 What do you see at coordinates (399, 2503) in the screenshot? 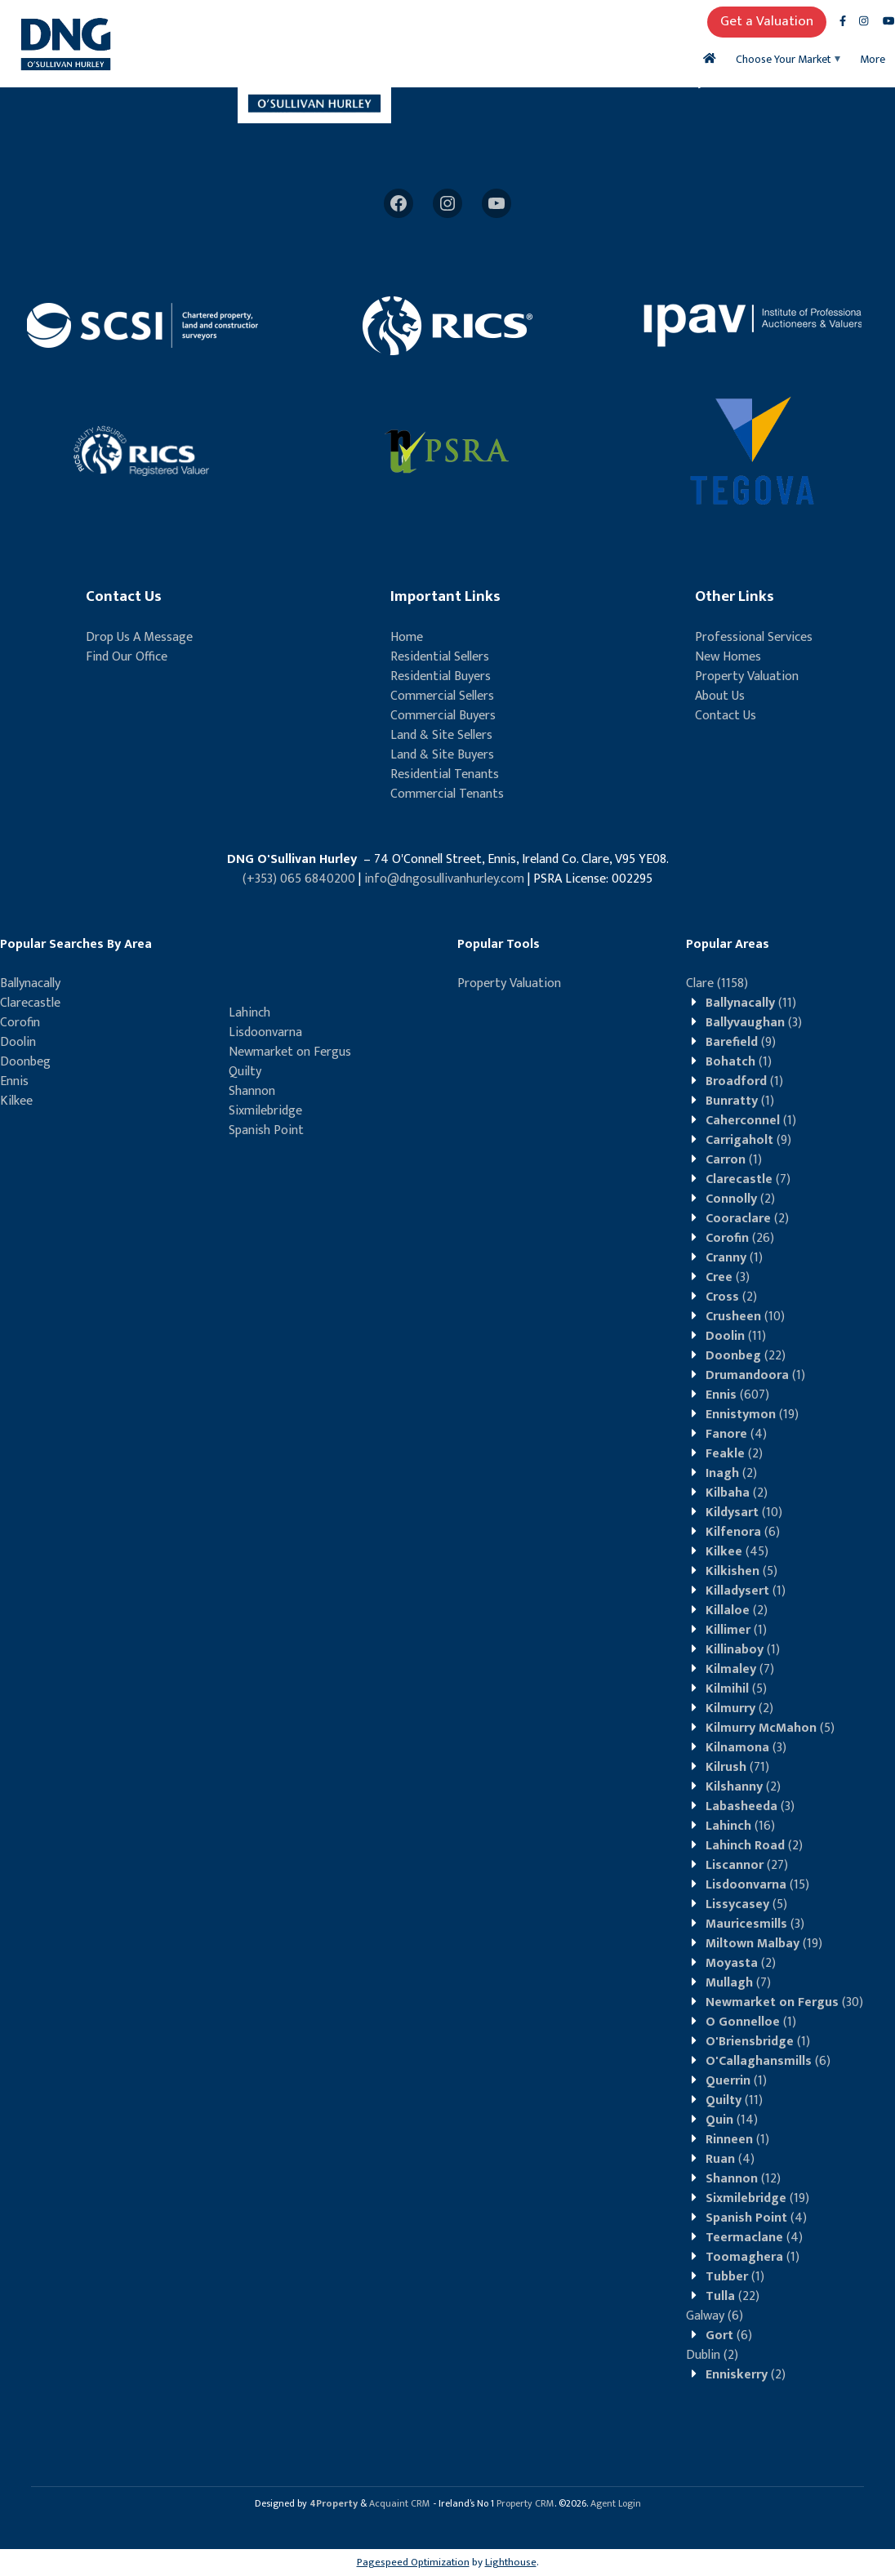
I see `Acquaint CRM` at bounding box center [399, 2503].